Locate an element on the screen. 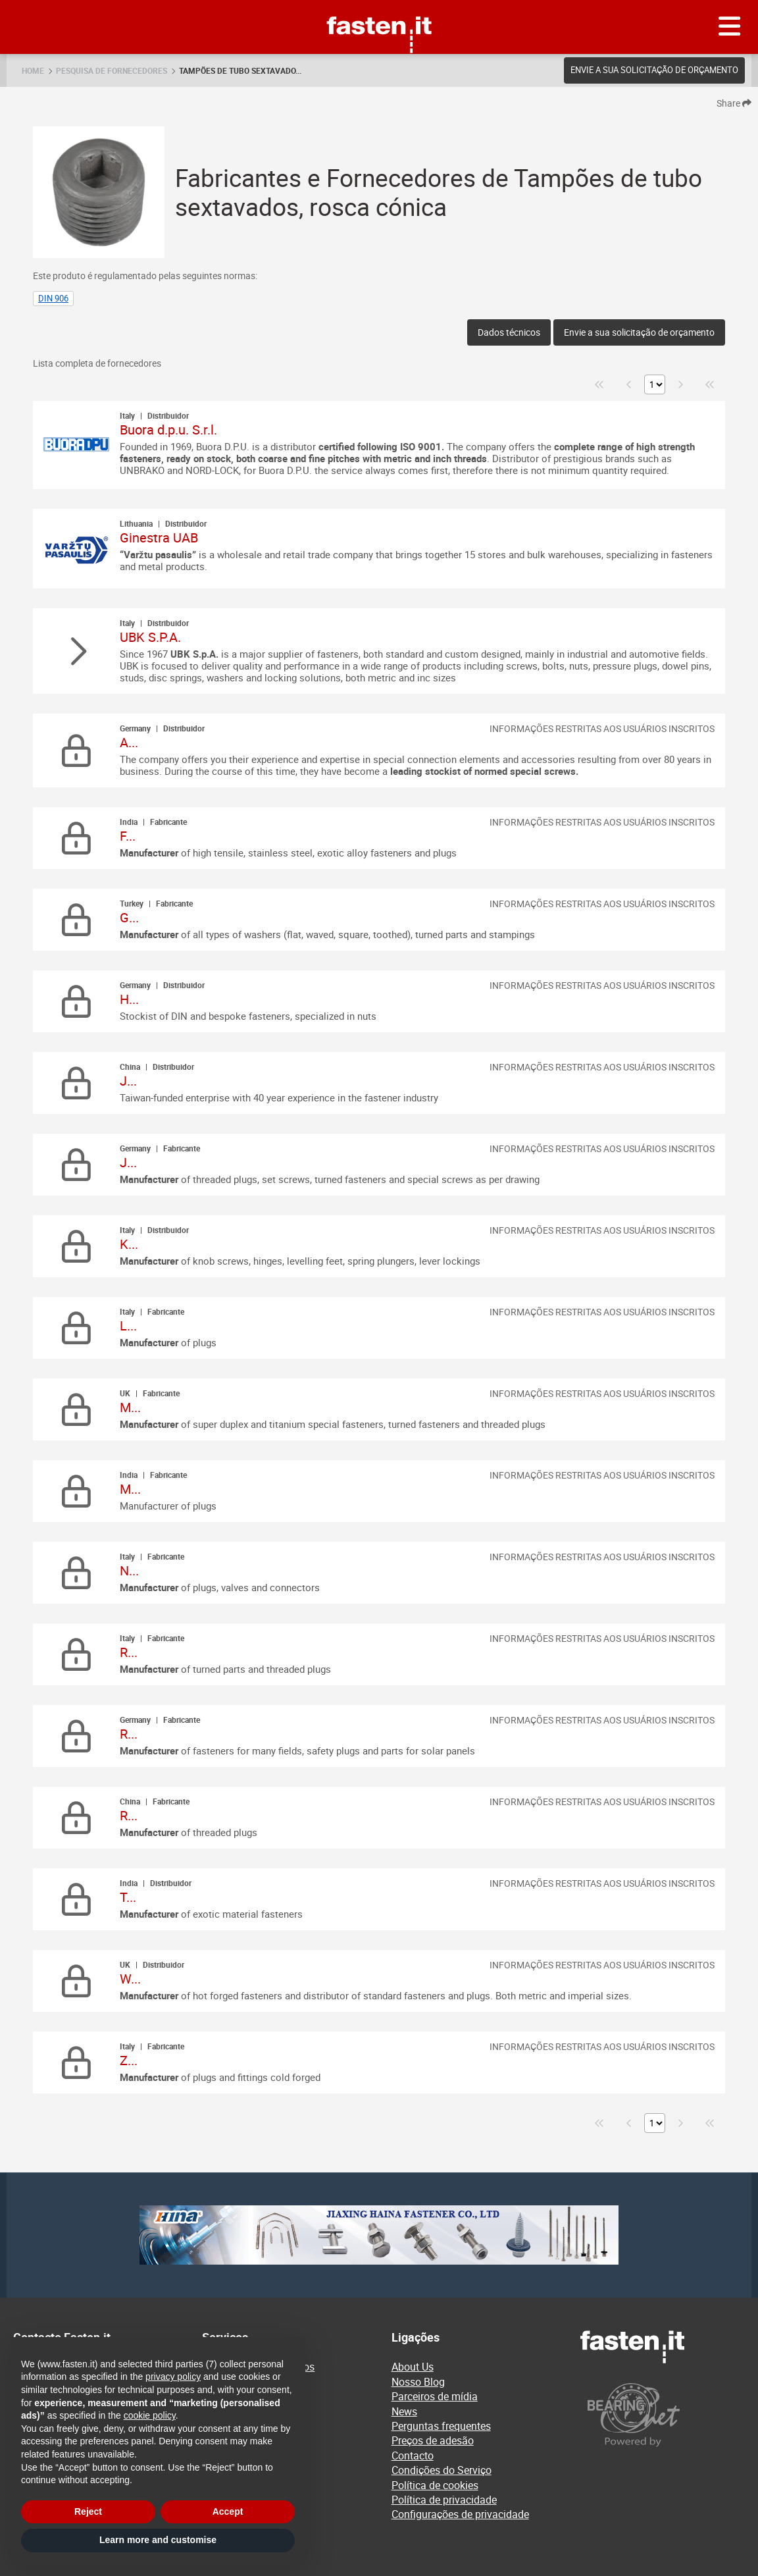 This screenshot has width=758, height=2576. A... is located at coordinates (129, 742).